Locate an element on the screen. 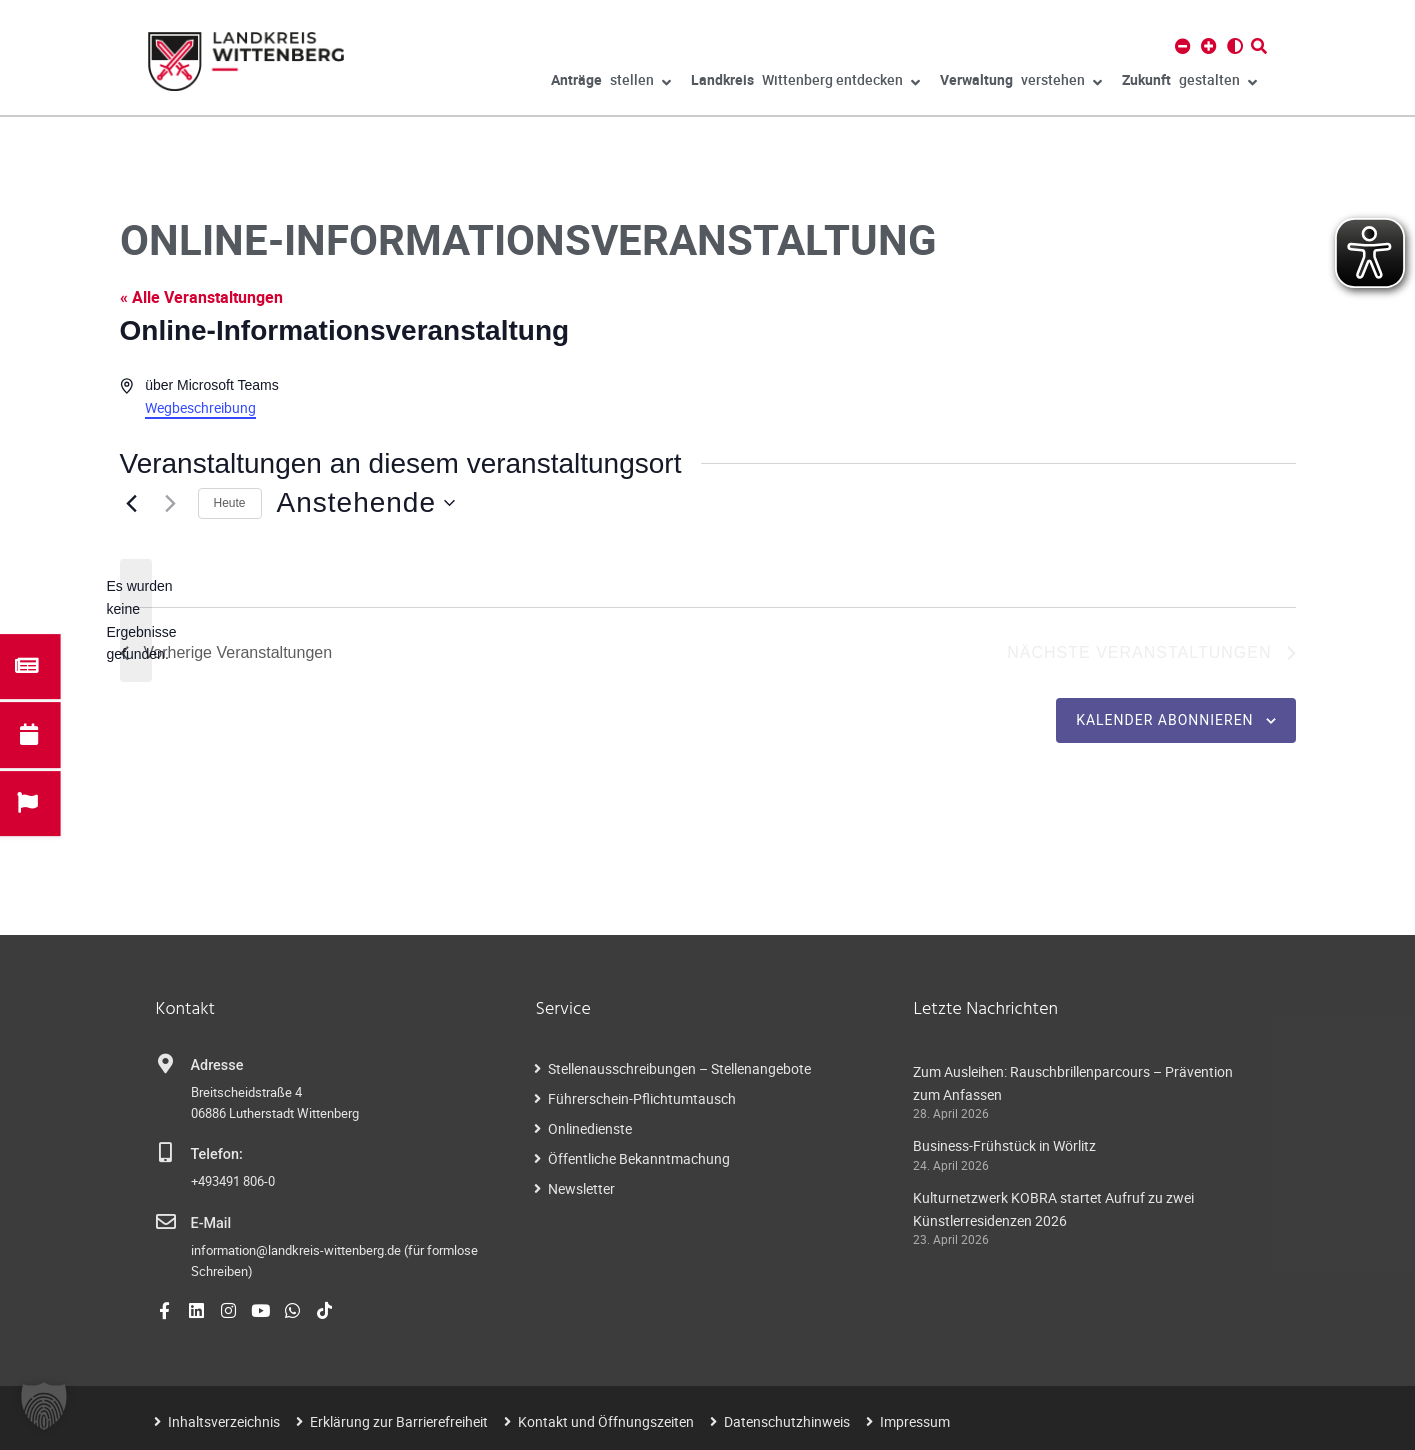 This screenshot has width=1415, height=1450. Kalender abonnieren is located at coordinates (1164, 720).